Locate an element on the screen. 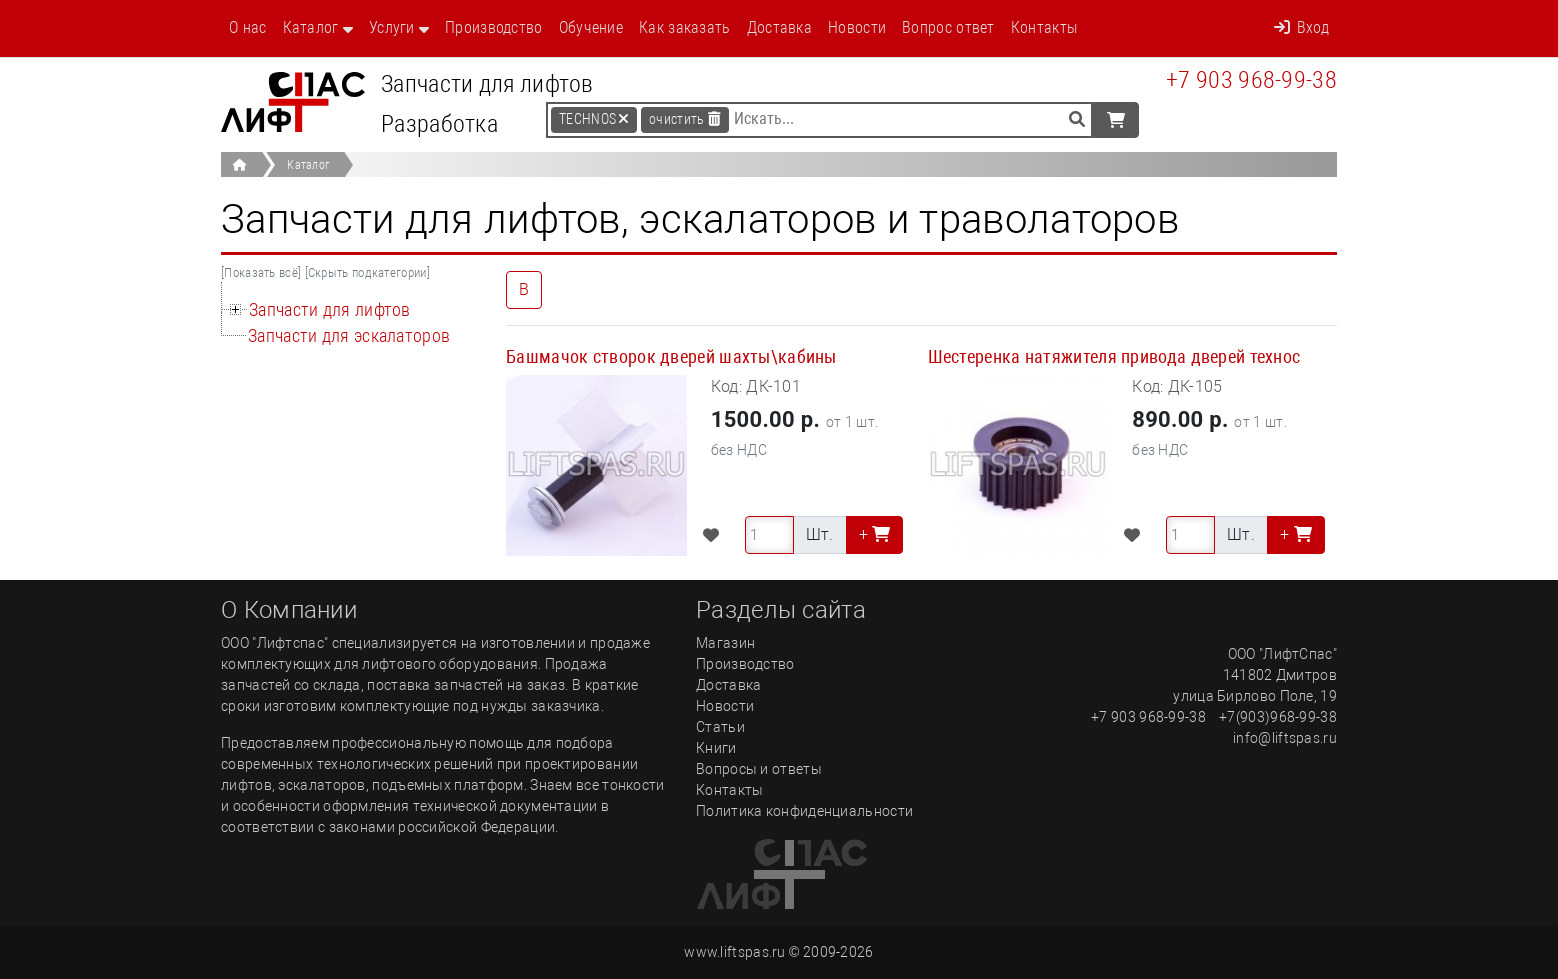 Image resolution: width=1558 pixels, height=979 pixels. О нас is located at coordinates (248, 27).